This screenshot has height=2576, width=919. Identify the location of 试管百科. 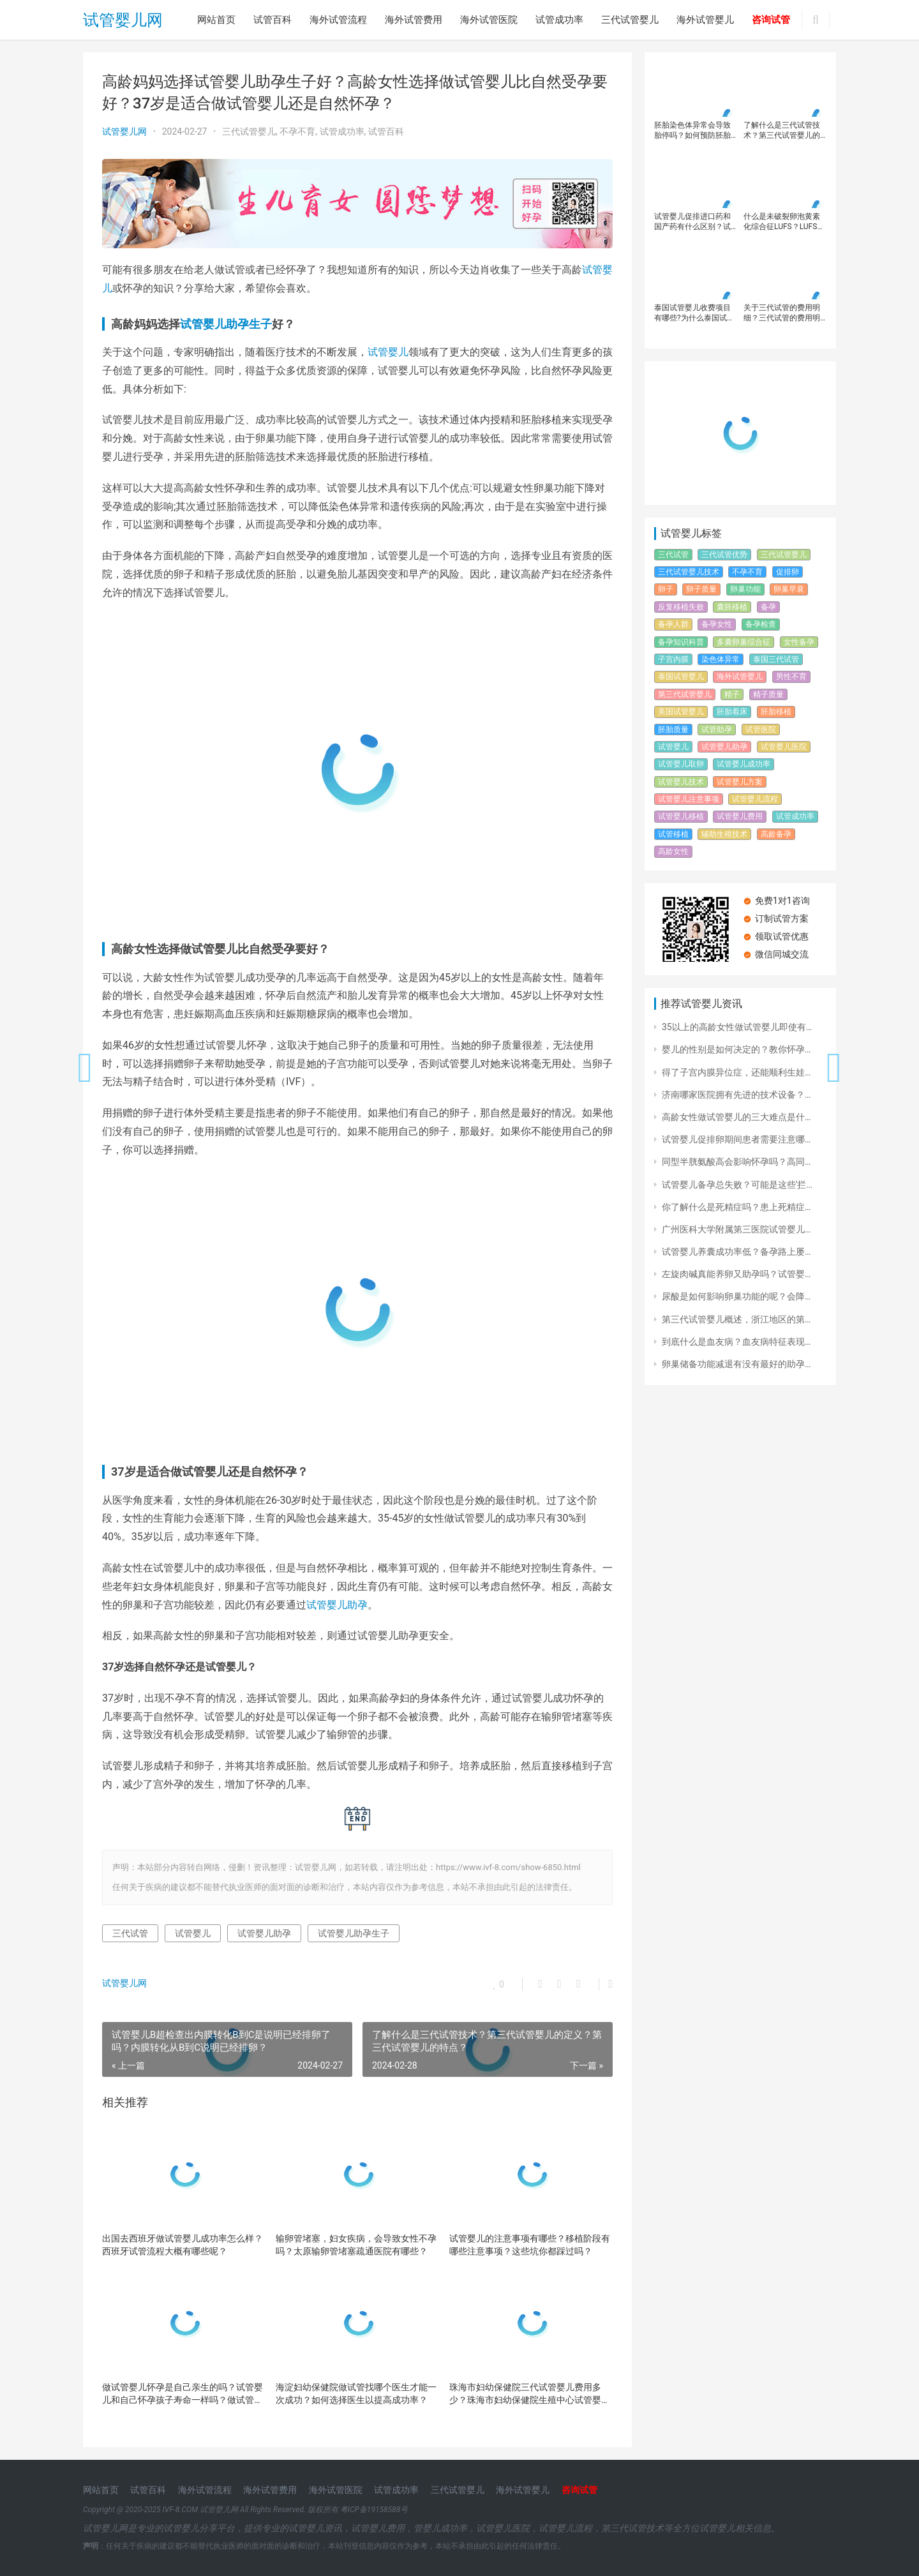
(272, 20).